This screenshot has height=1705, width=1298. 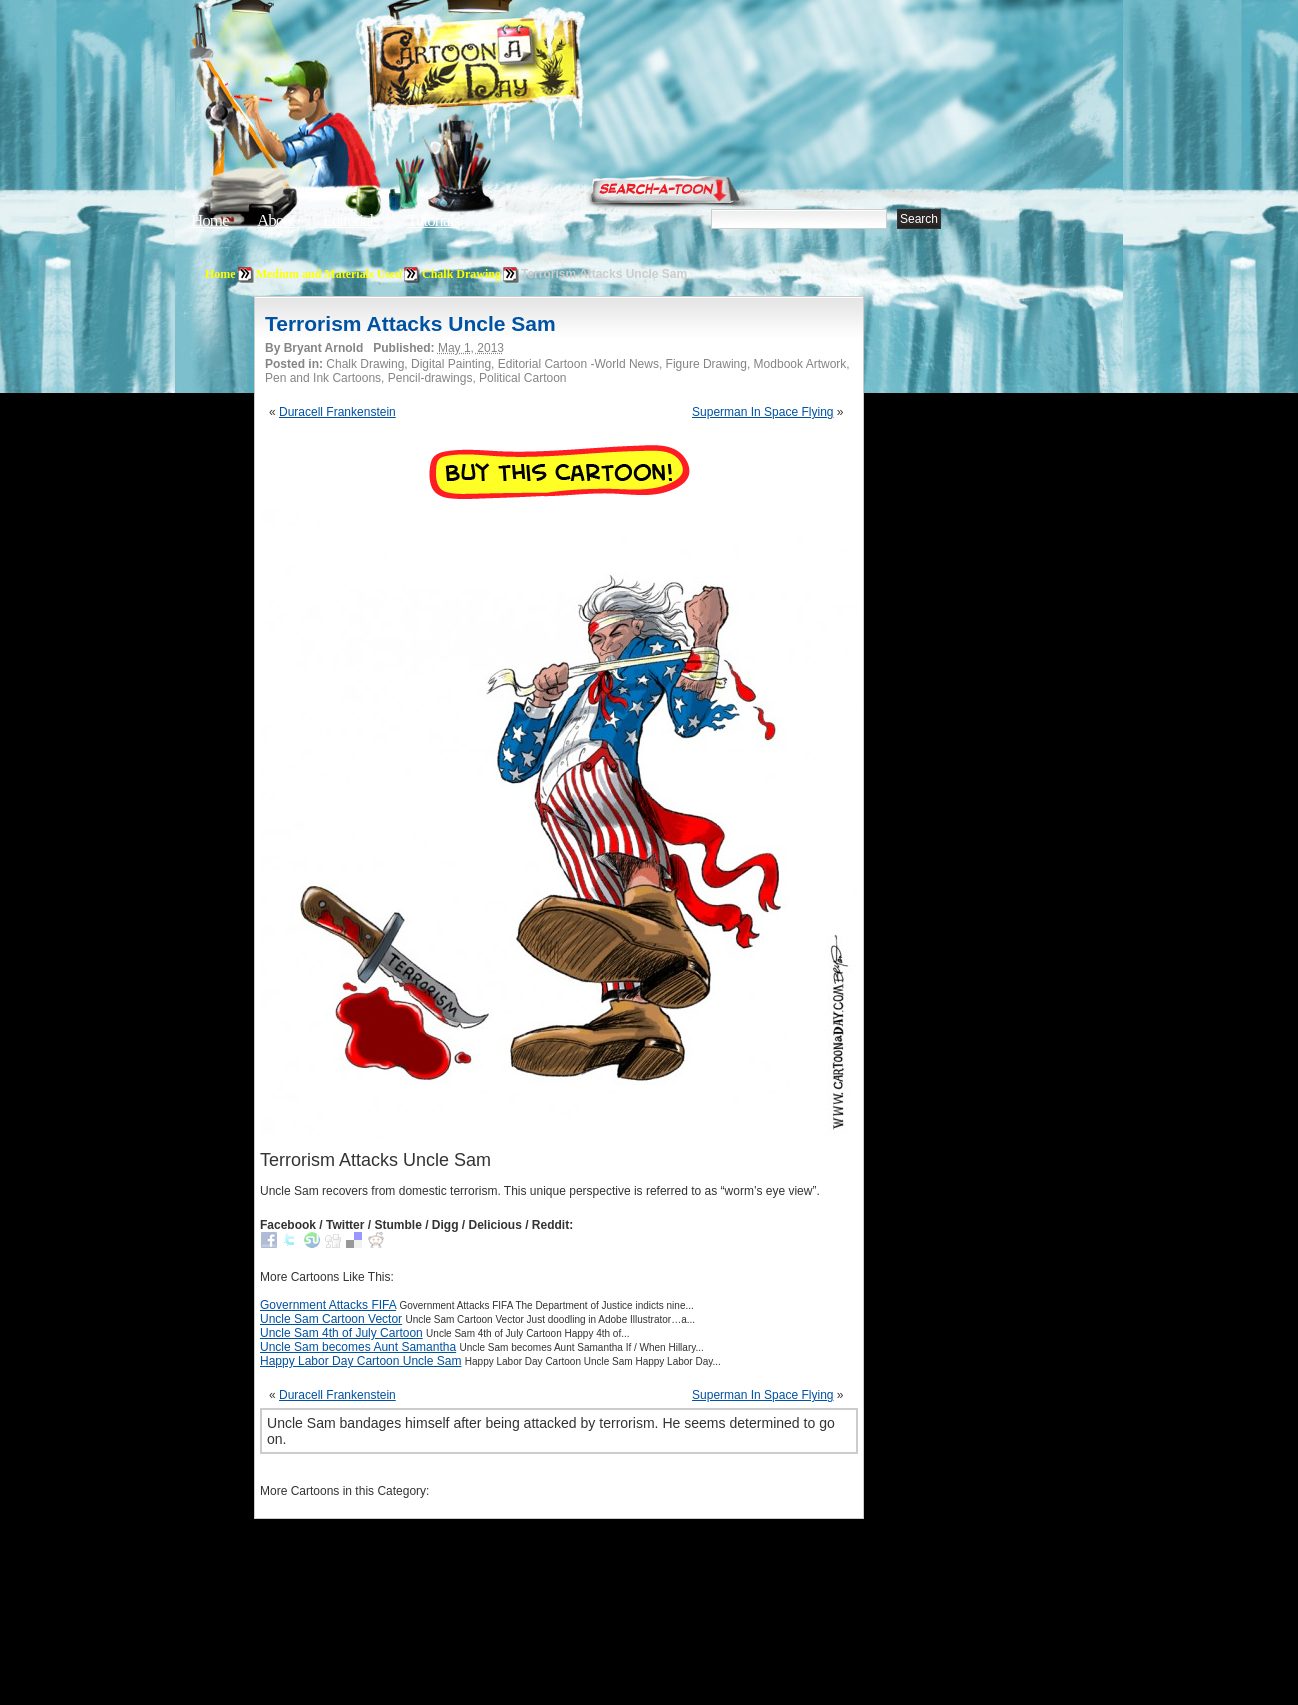 What do you see at coordinates (331, 1319) in the screenshot?
I see `Uncle Sam Cartoon Vector` at bounding box center [331, 1319].